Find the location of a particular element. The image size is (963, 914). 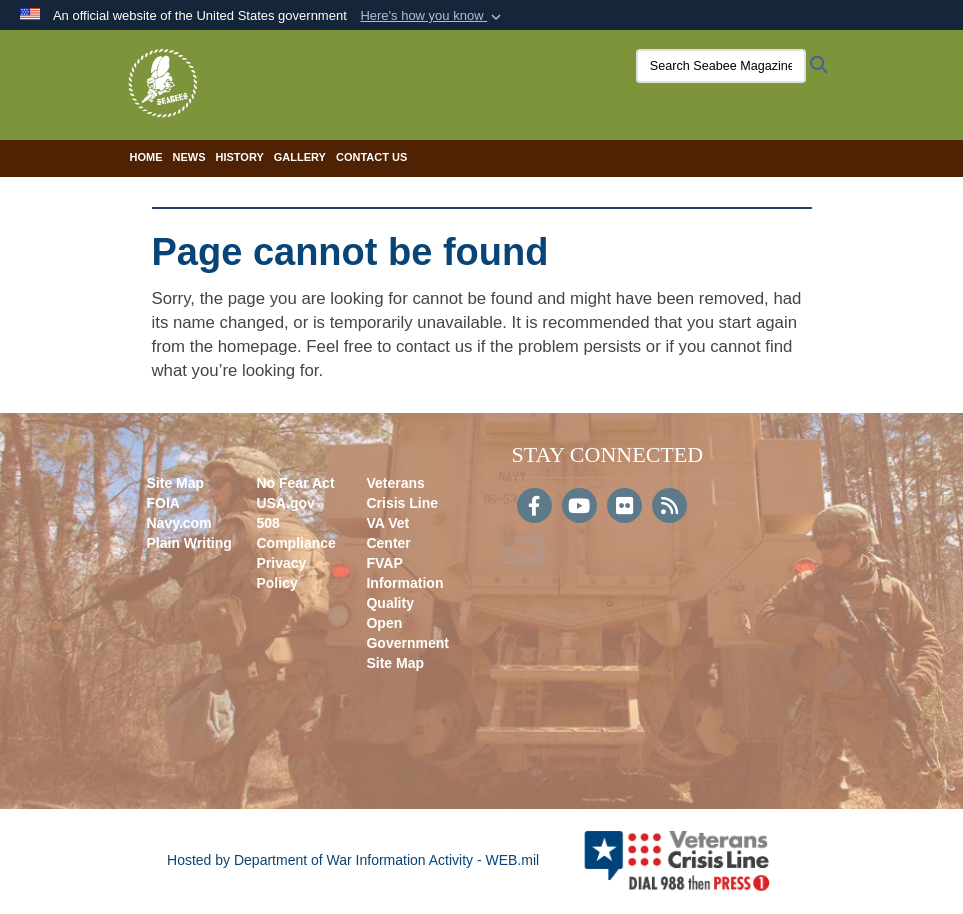

[button] is located at coordinates (432, 16).